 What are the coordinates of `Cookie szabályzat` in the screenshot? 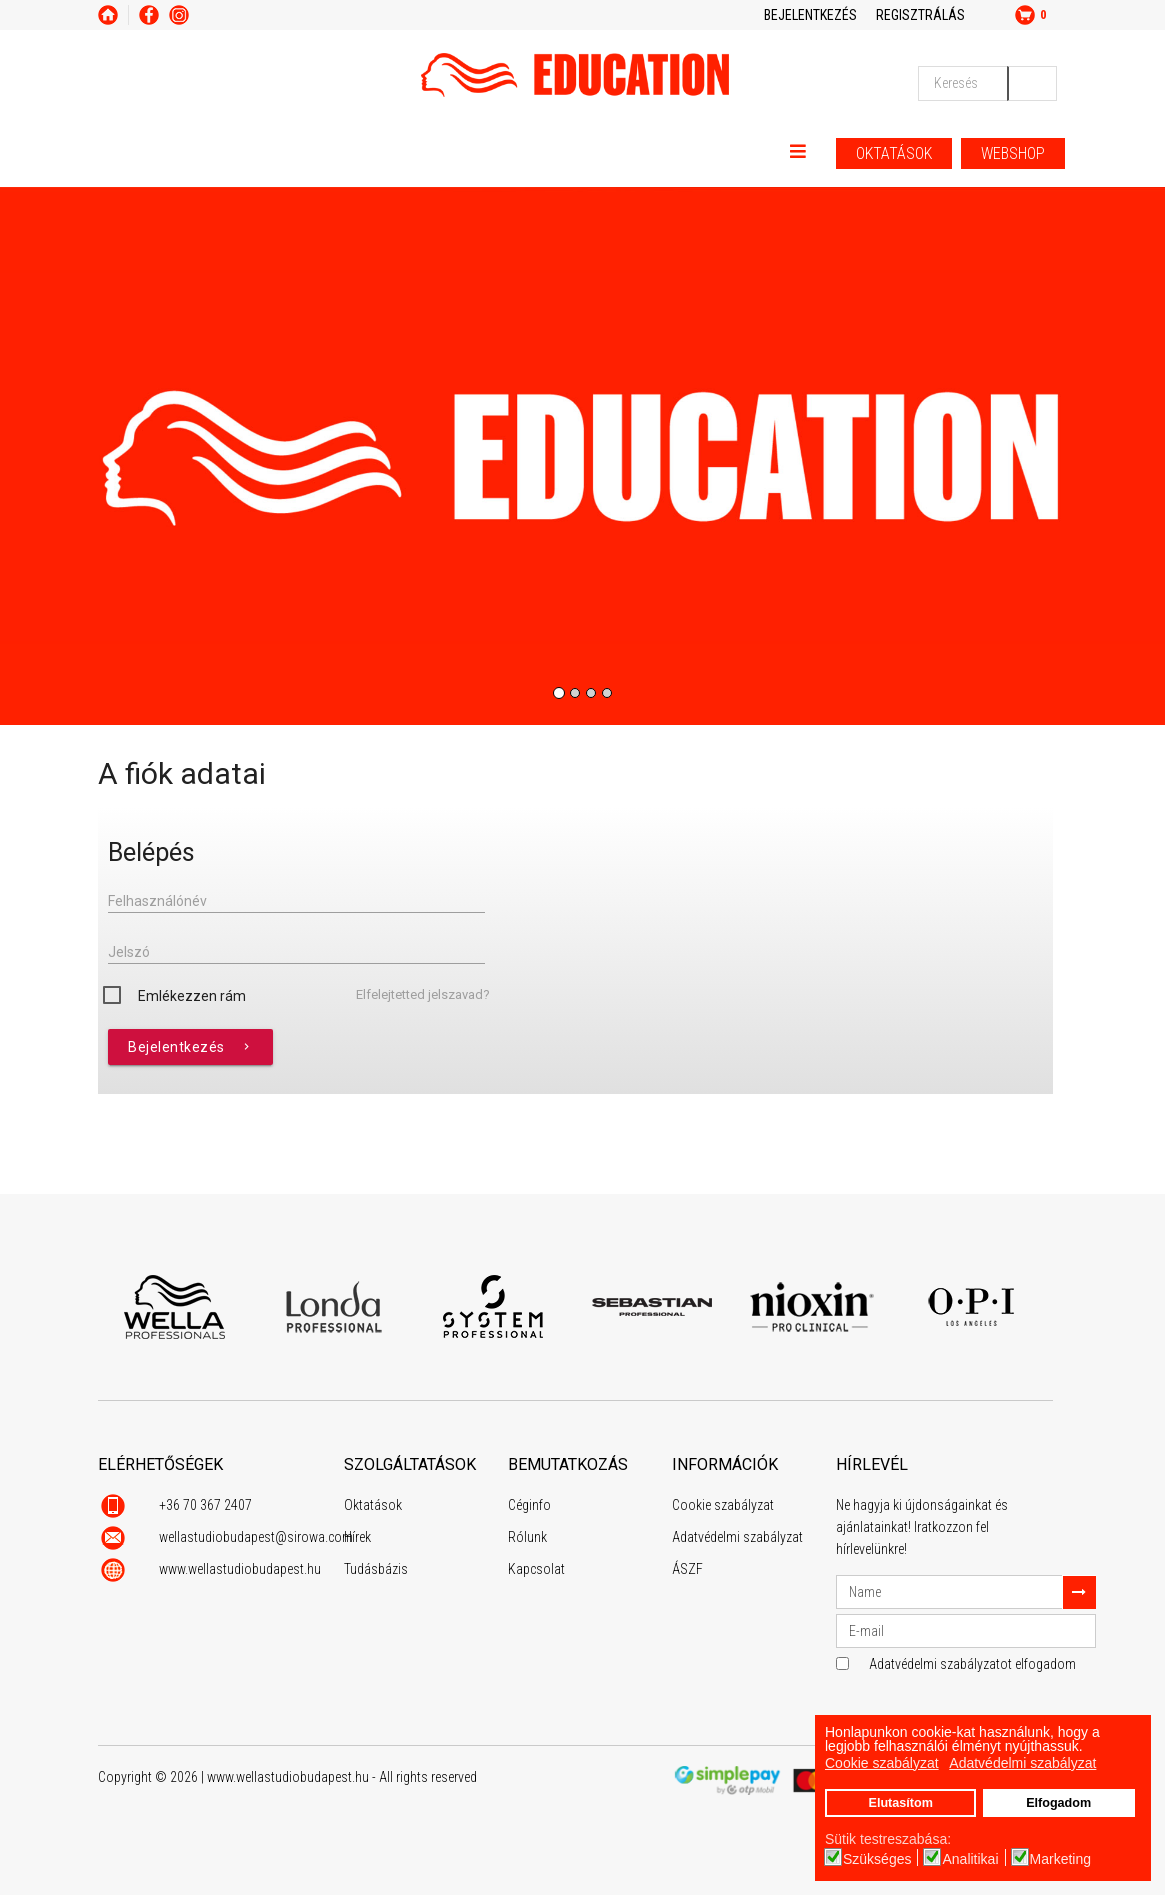 It's located at (723, 1505).